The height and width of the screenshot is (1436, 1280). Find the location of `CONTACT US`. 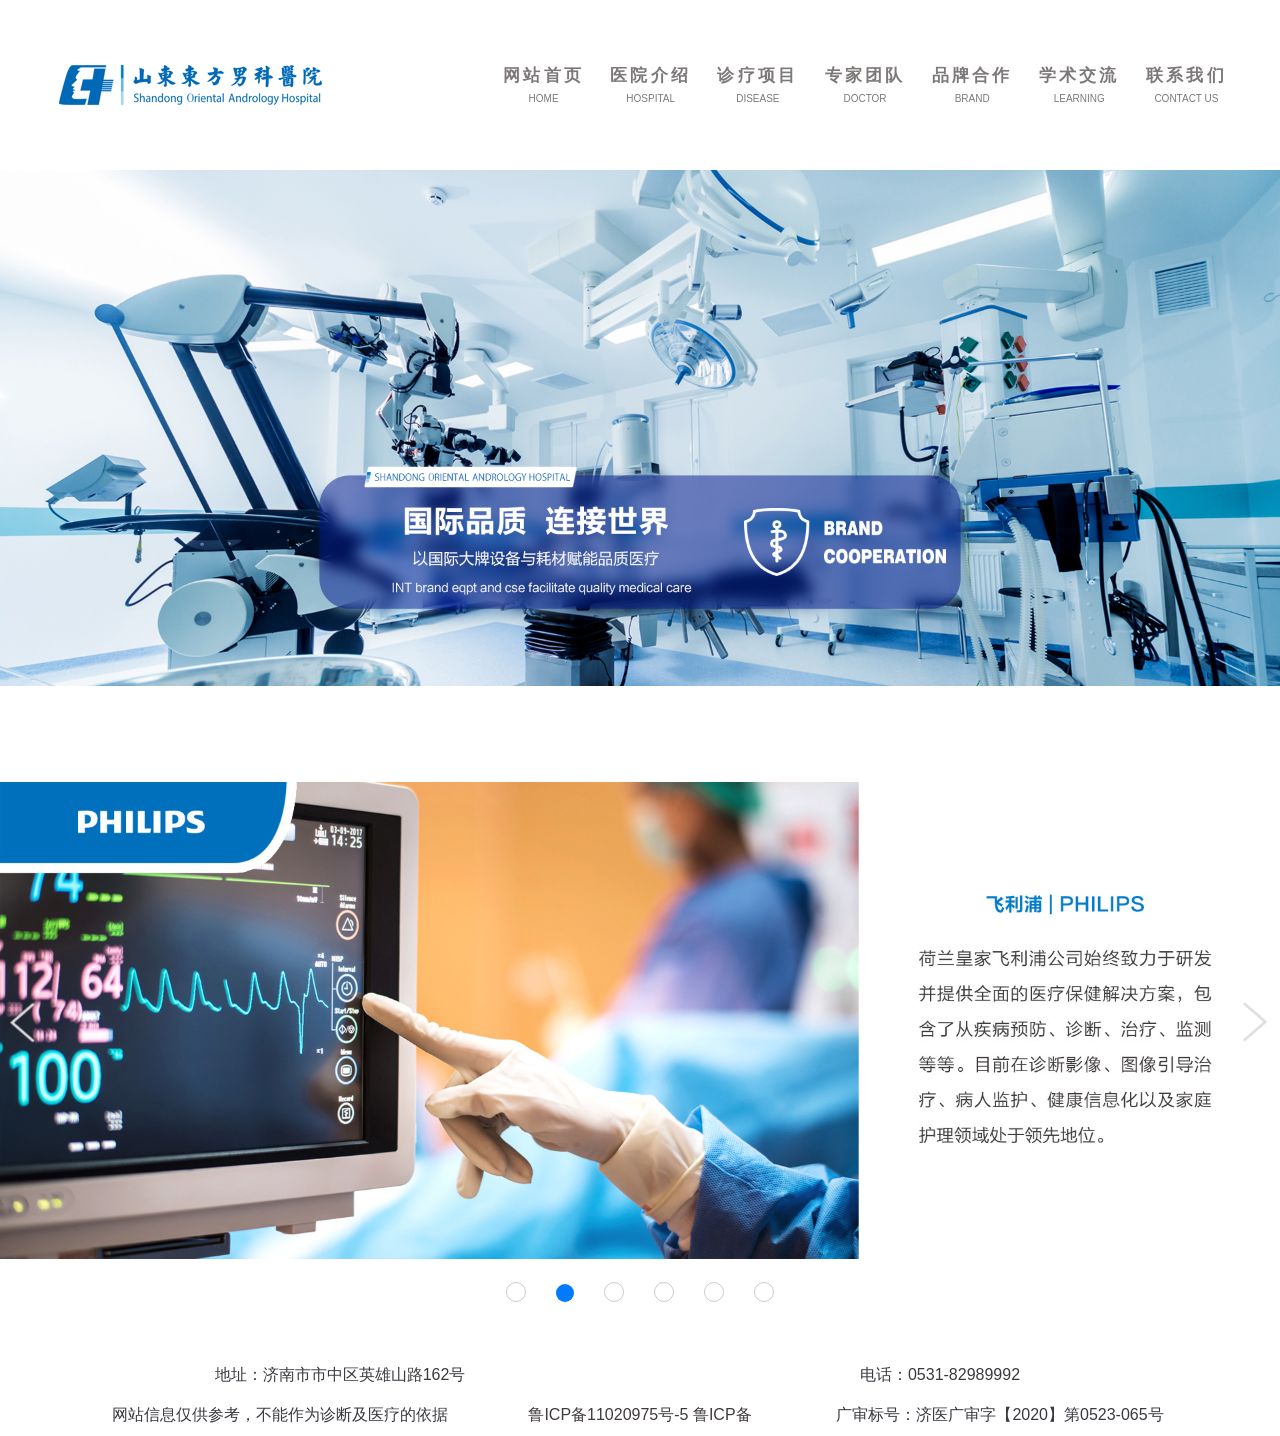

CONTACT US is located at coordinates (1186, 98).